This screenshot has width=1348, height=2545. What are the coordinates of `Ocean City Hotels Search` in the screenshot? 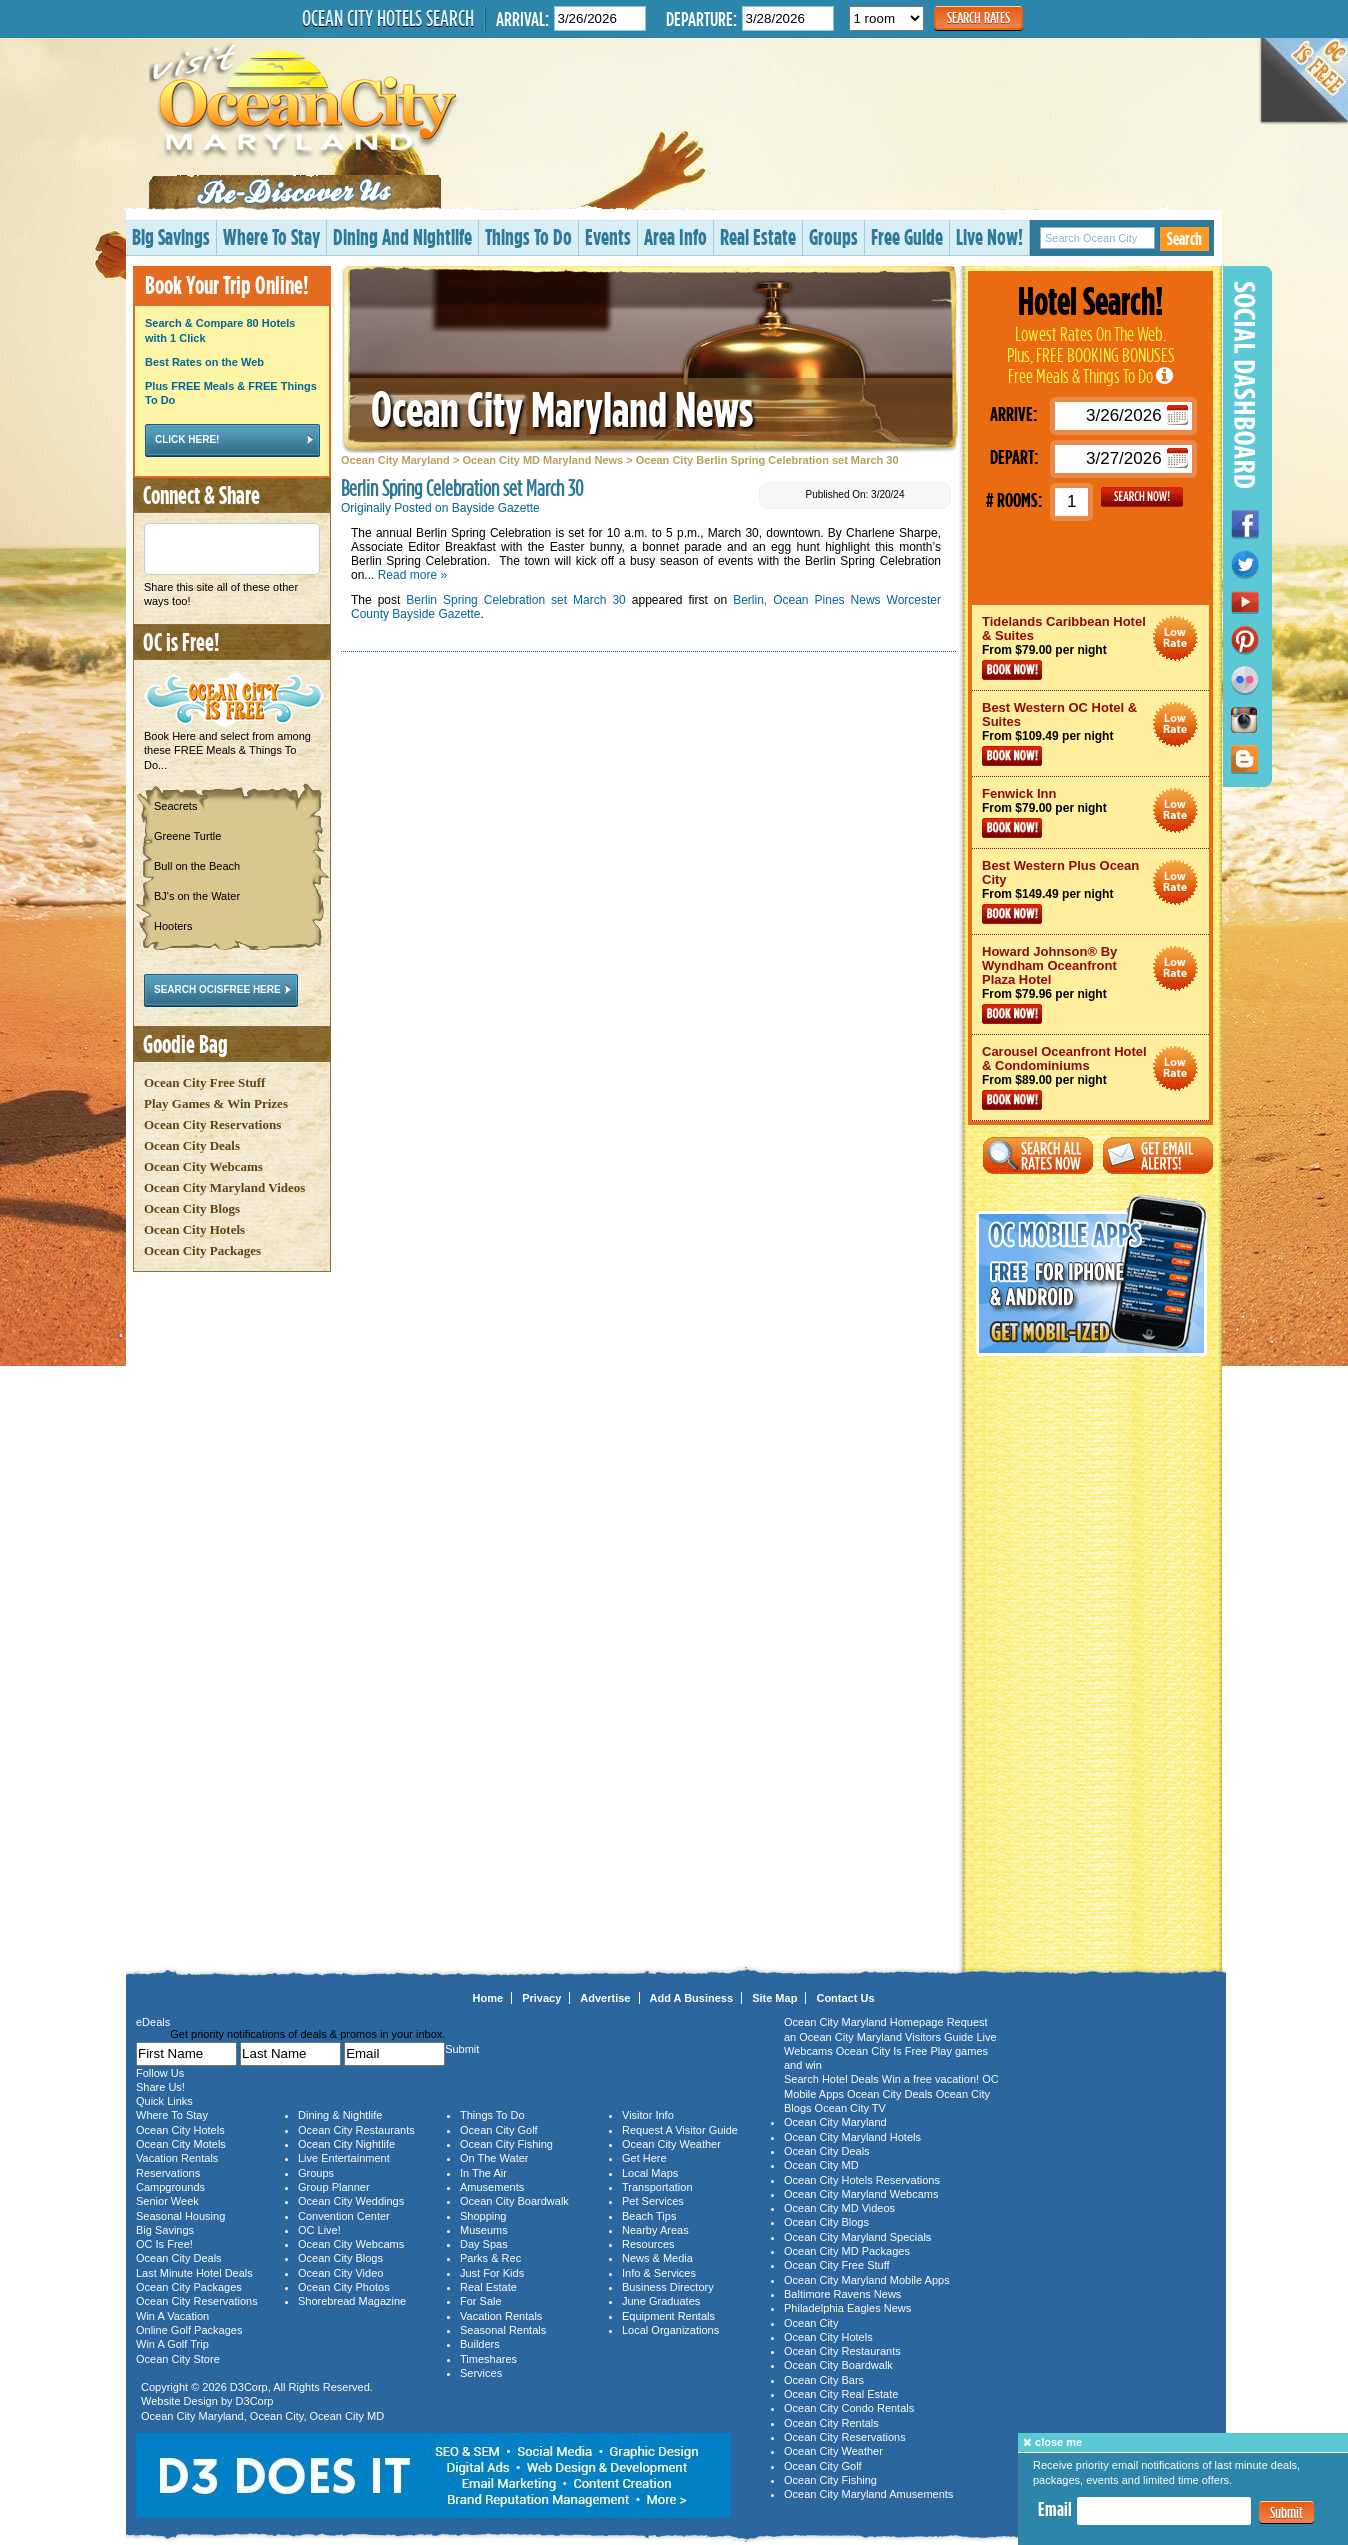 It's located at (388, 18).